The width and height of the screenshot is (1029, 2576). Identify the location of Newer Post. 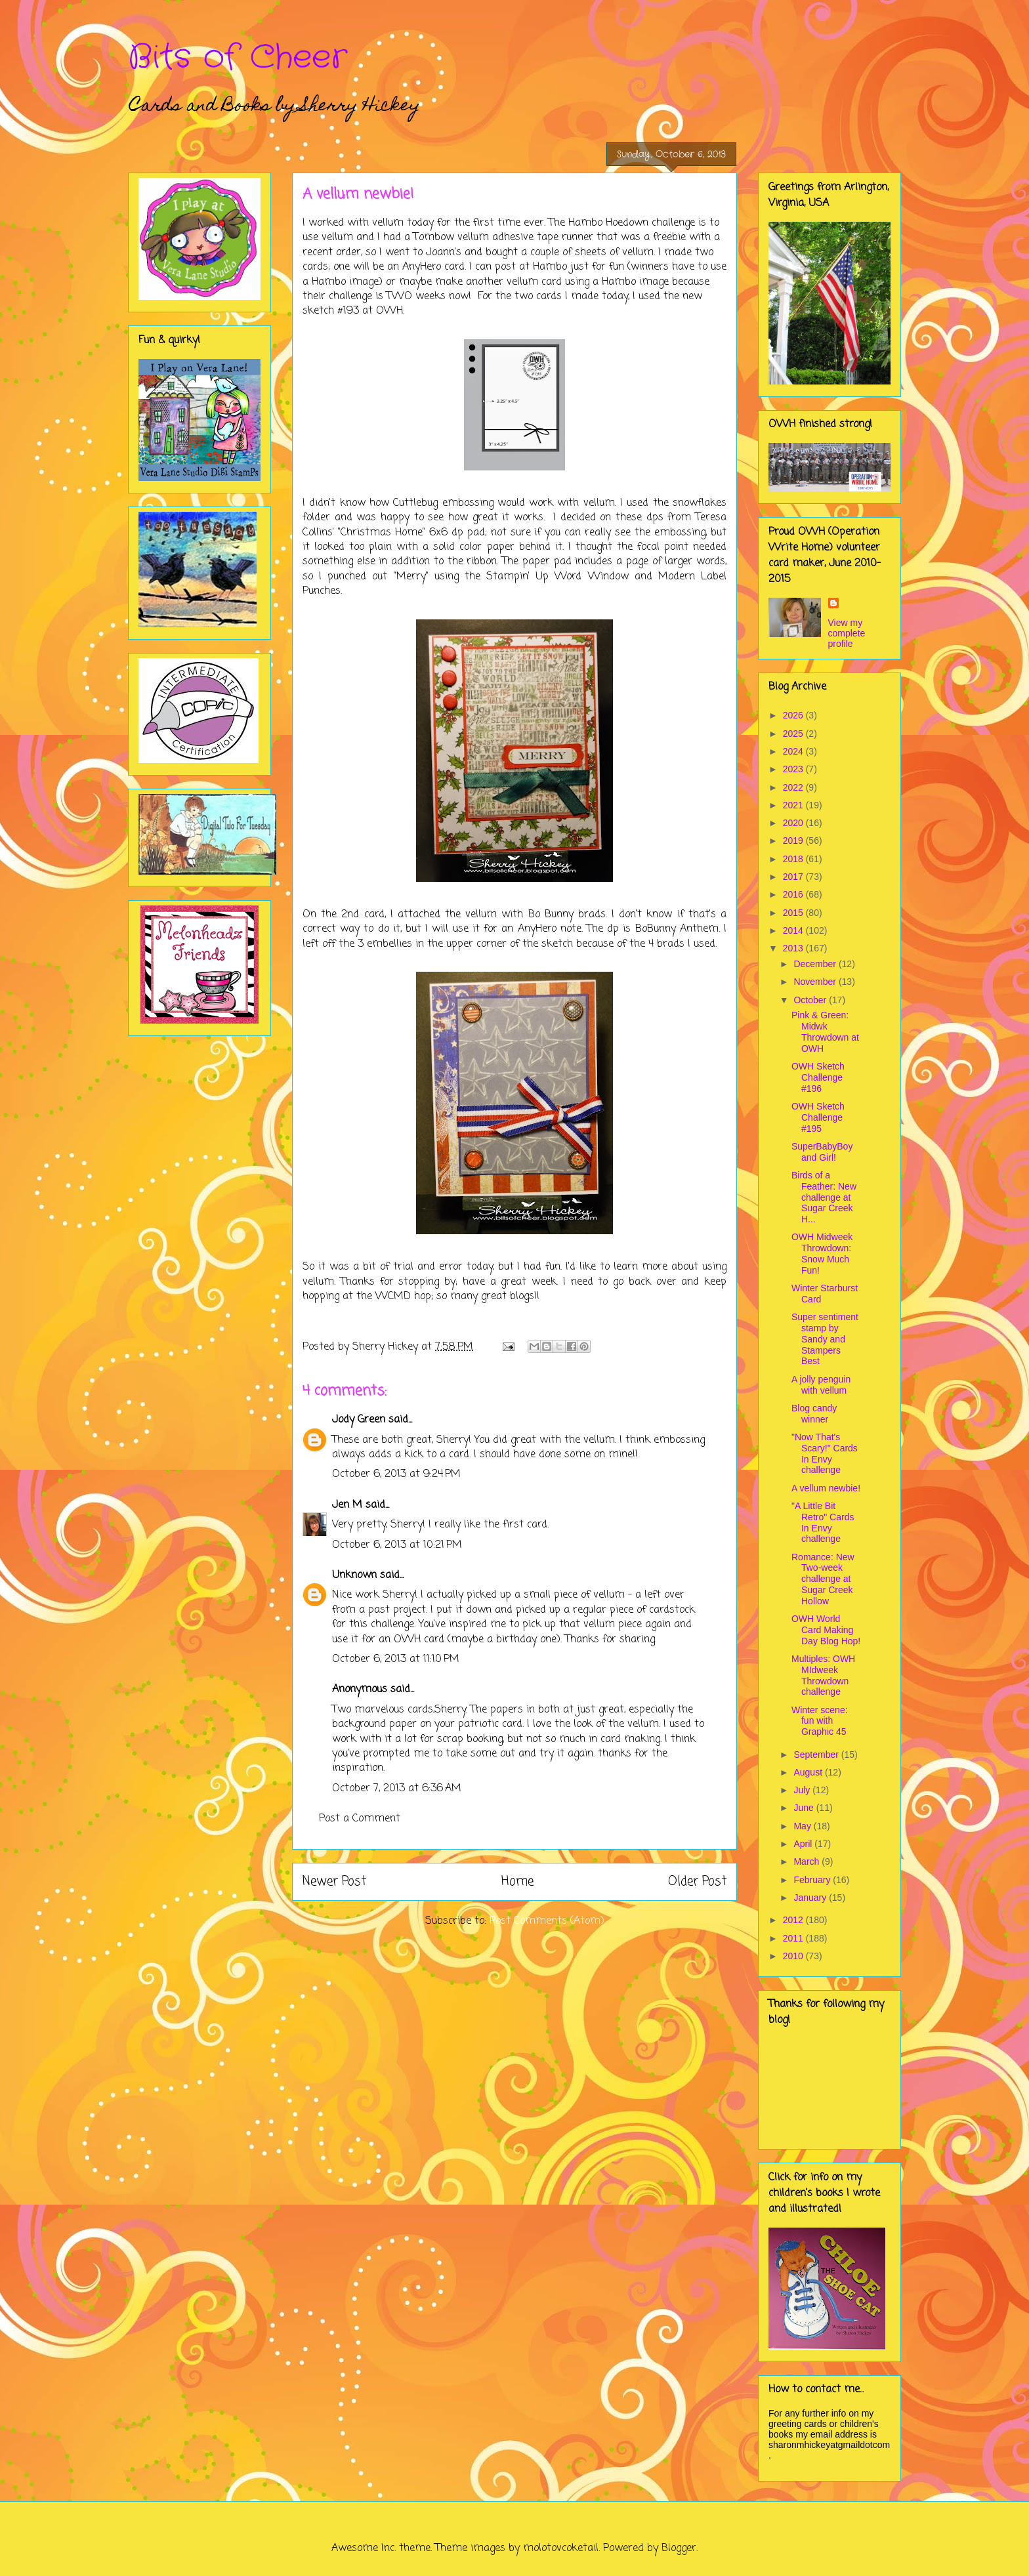
(334, 1881).